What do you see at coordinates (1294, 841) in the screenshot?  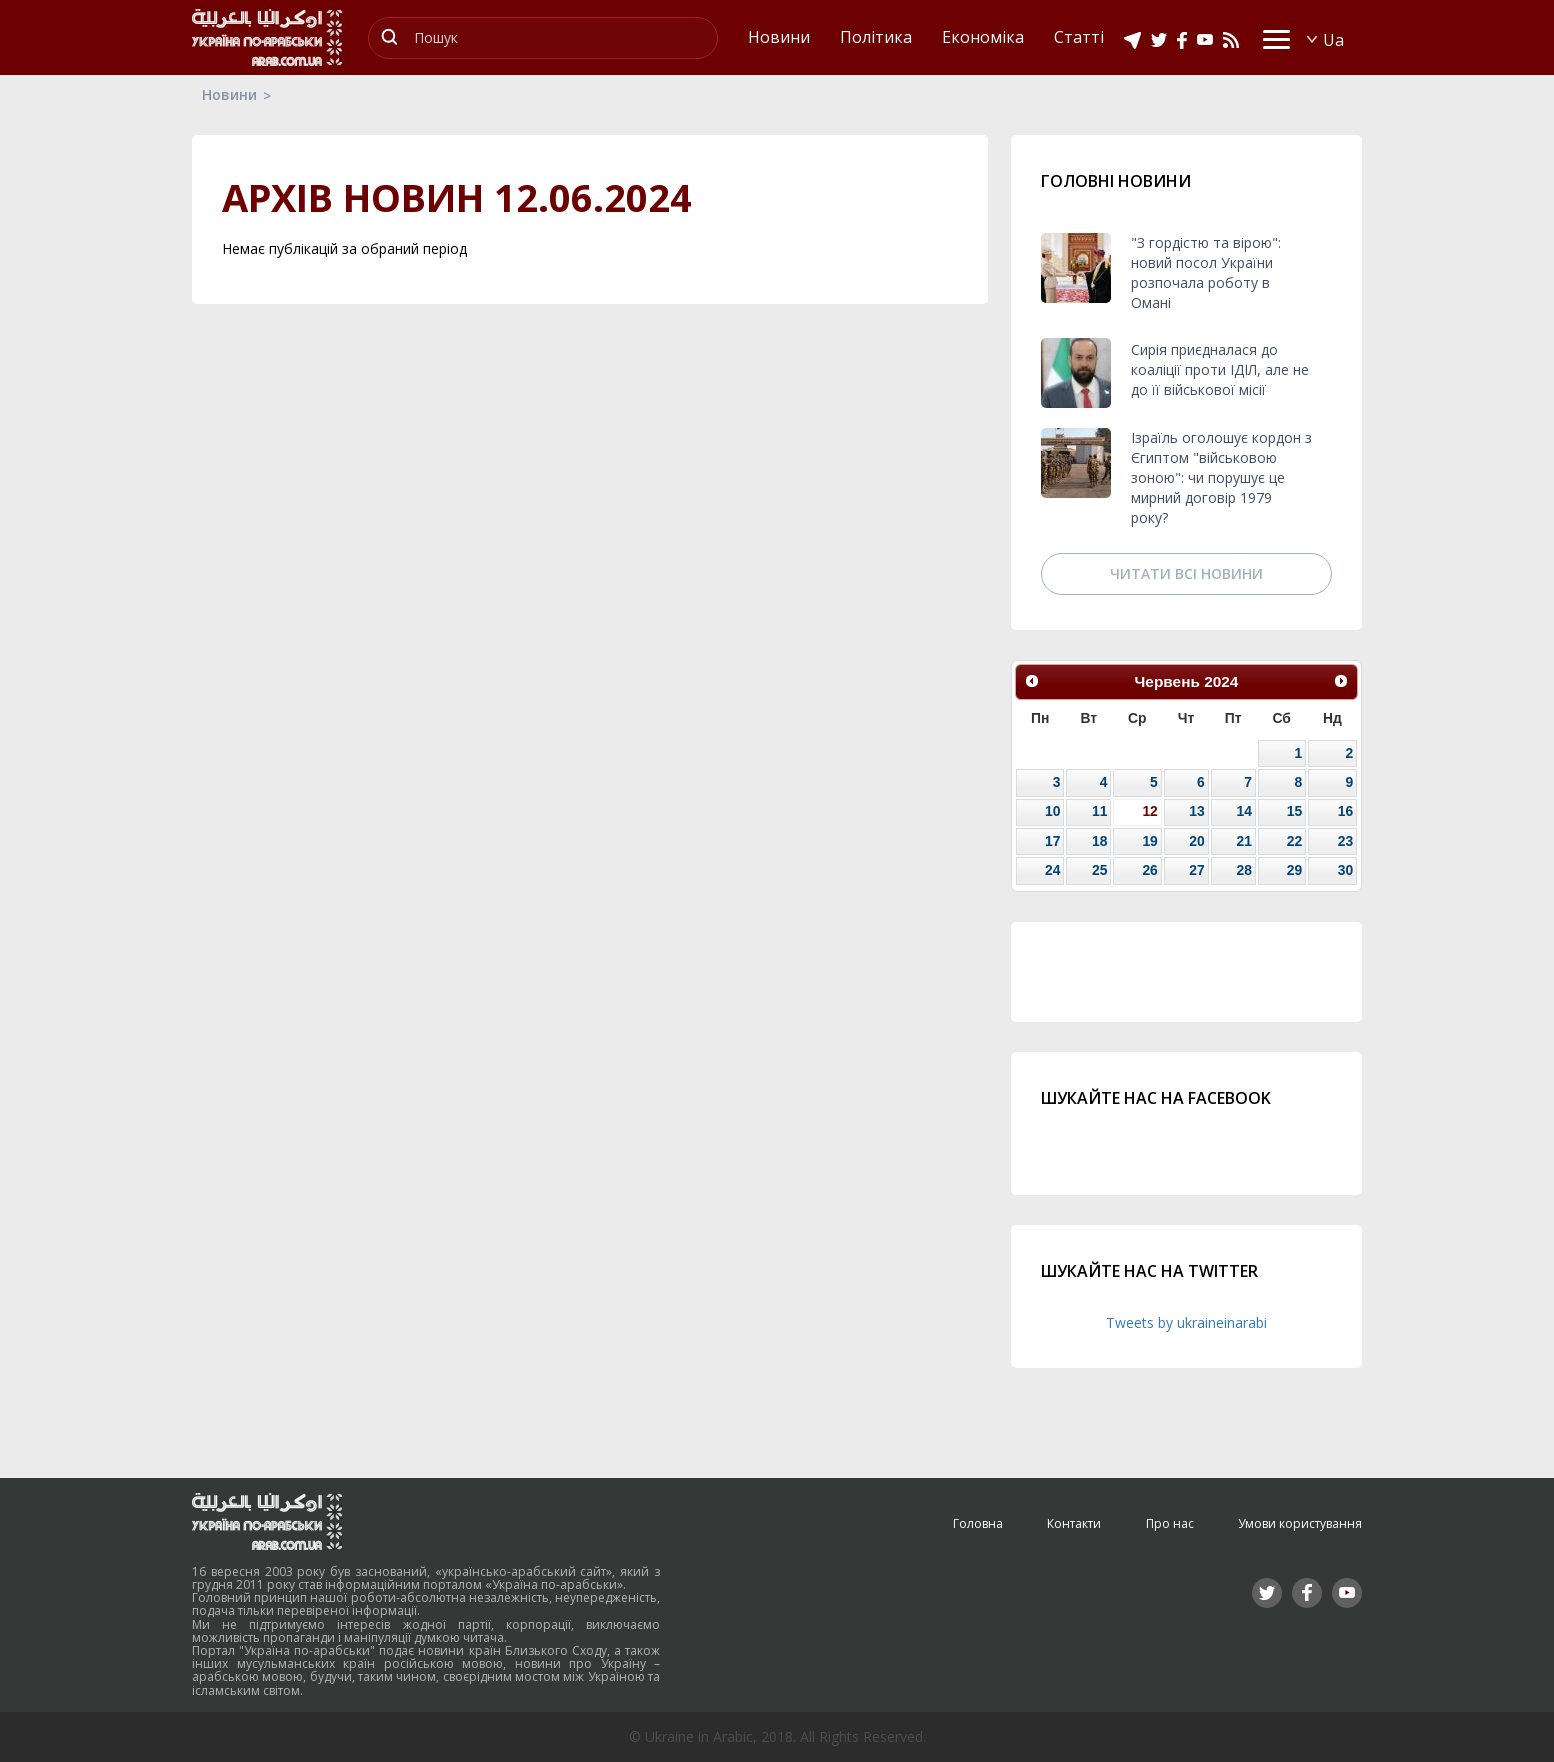 I see `22` at bounding box center [1294, 841].